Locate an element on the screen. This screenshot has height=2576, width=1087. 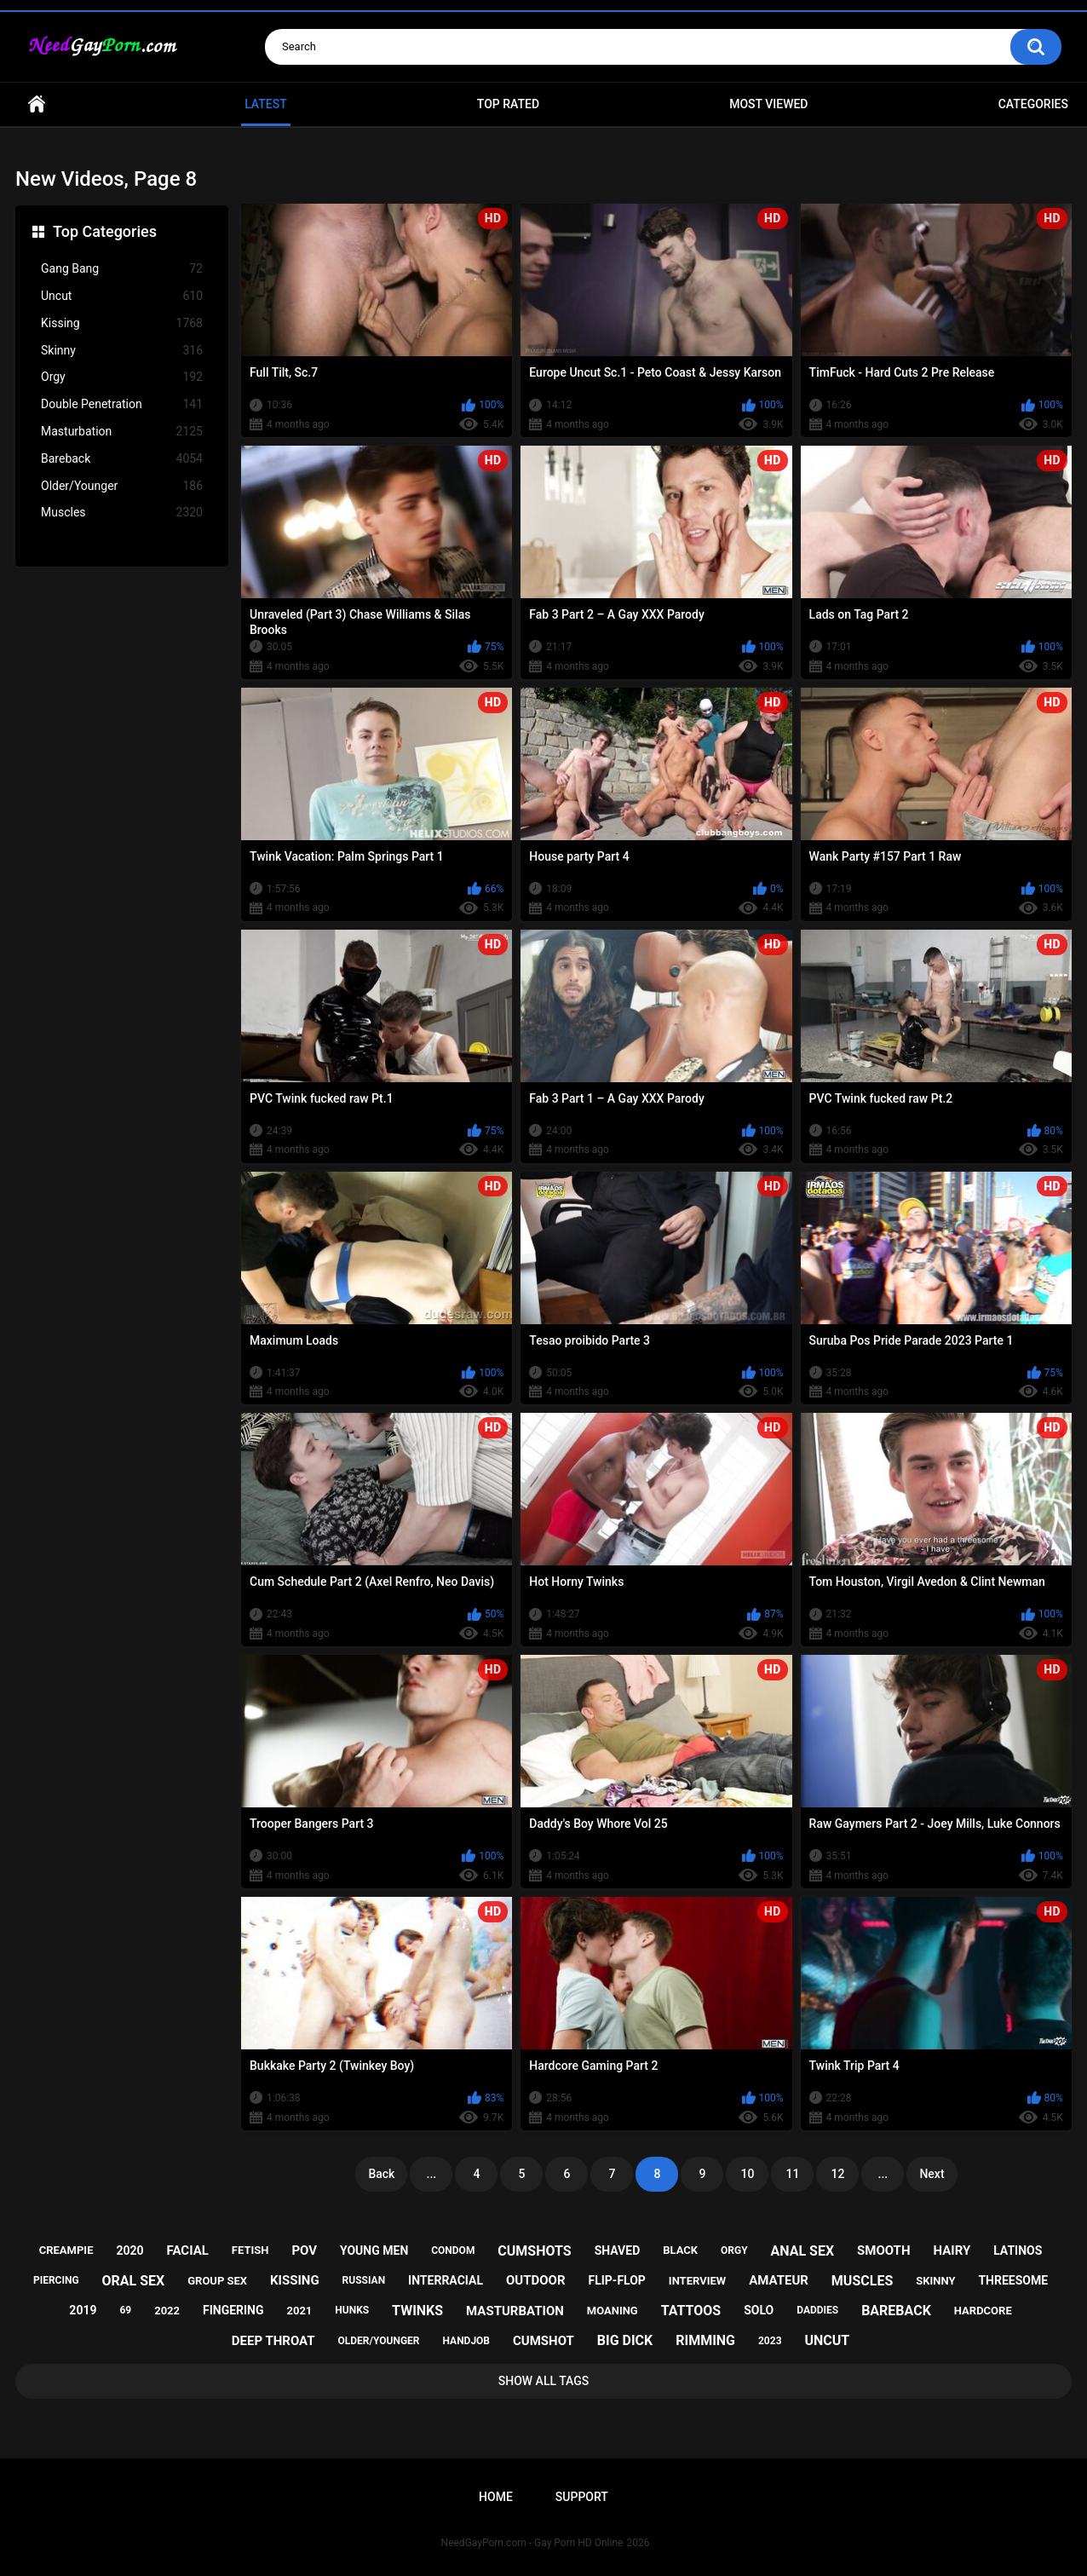
... is located at coordinates (432, 2174).